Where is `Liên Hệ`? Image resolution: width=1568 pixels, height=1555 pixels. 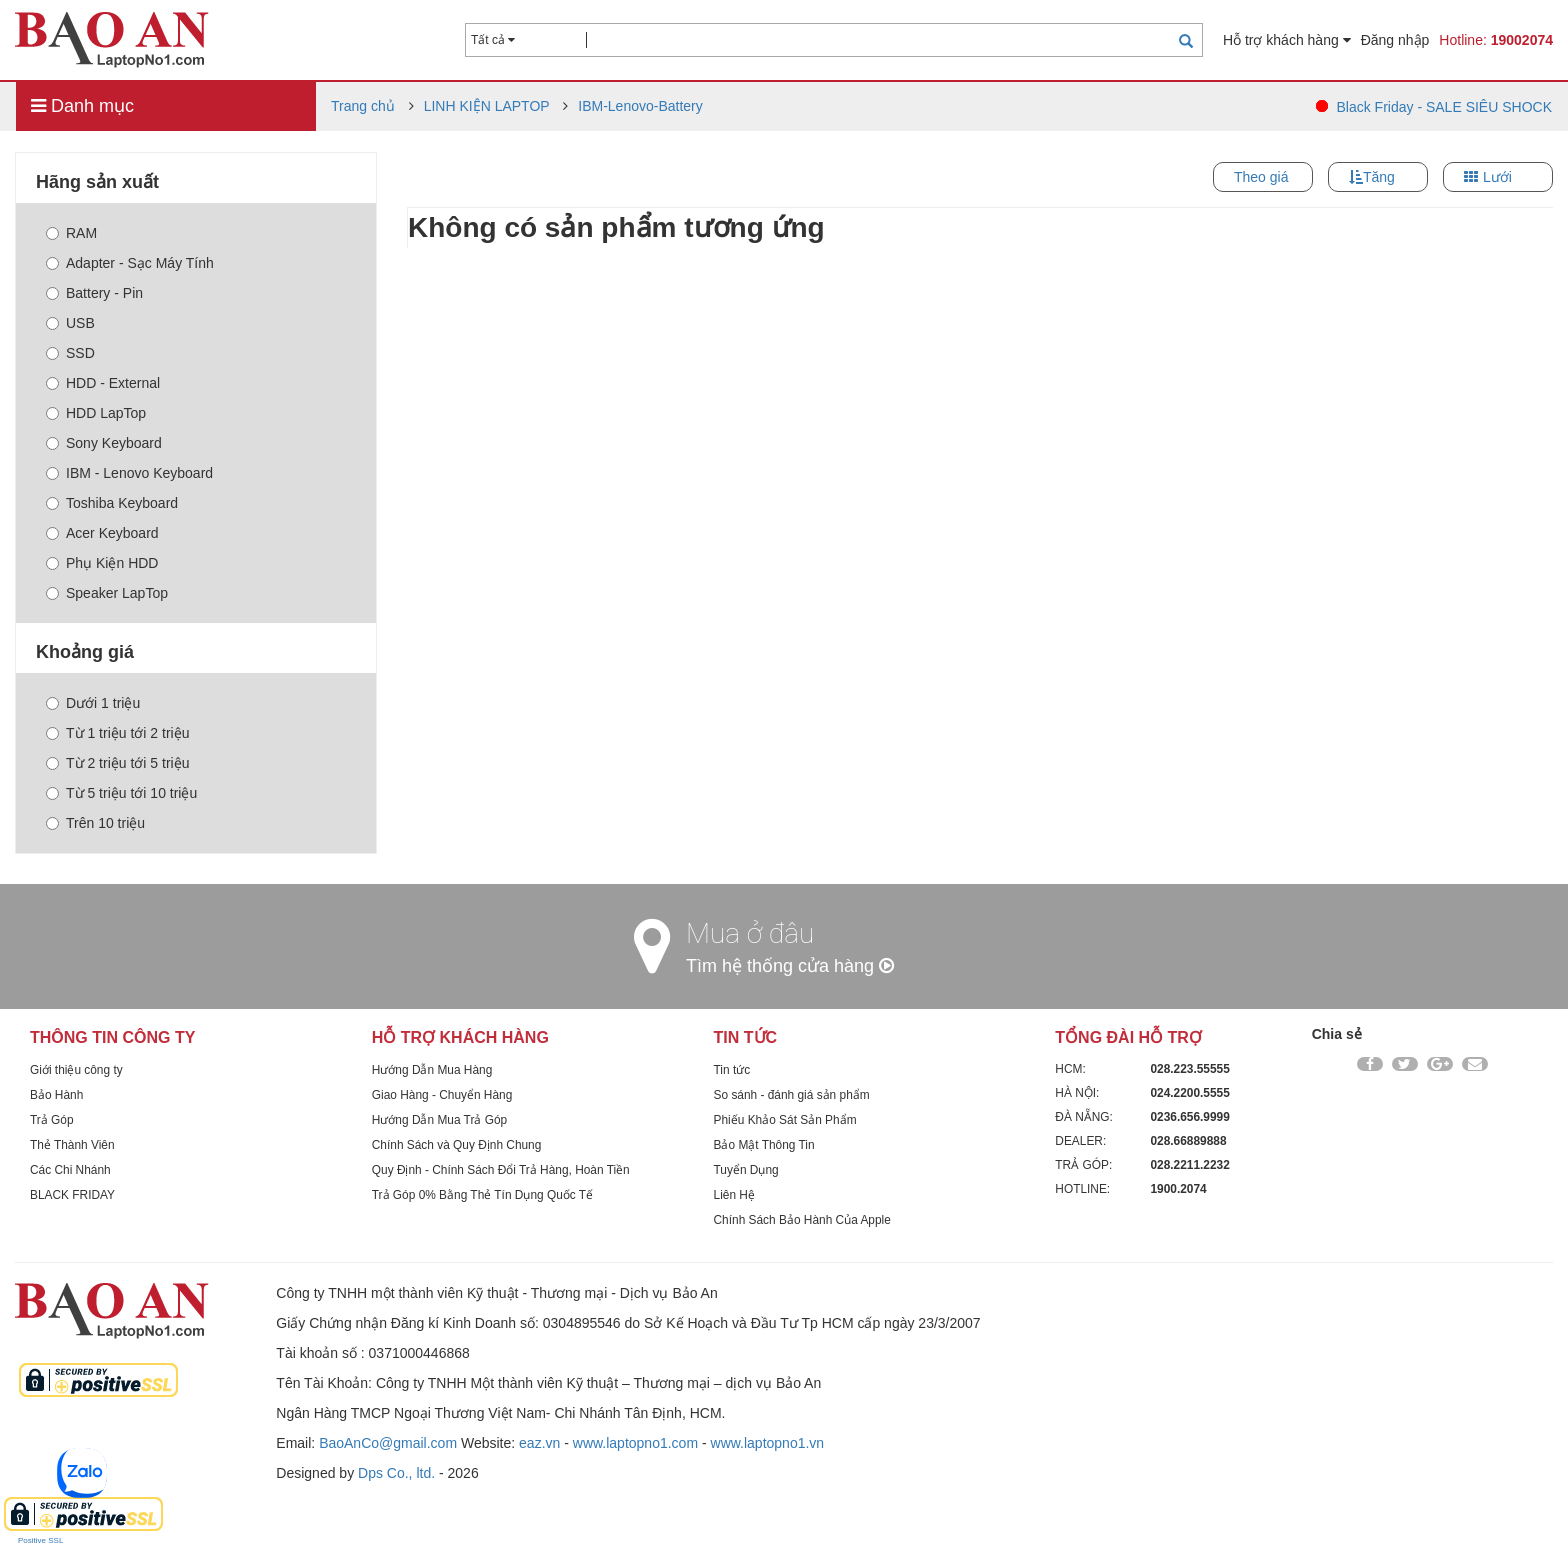 Liên Hệ is located at coordinates (734, 1195).